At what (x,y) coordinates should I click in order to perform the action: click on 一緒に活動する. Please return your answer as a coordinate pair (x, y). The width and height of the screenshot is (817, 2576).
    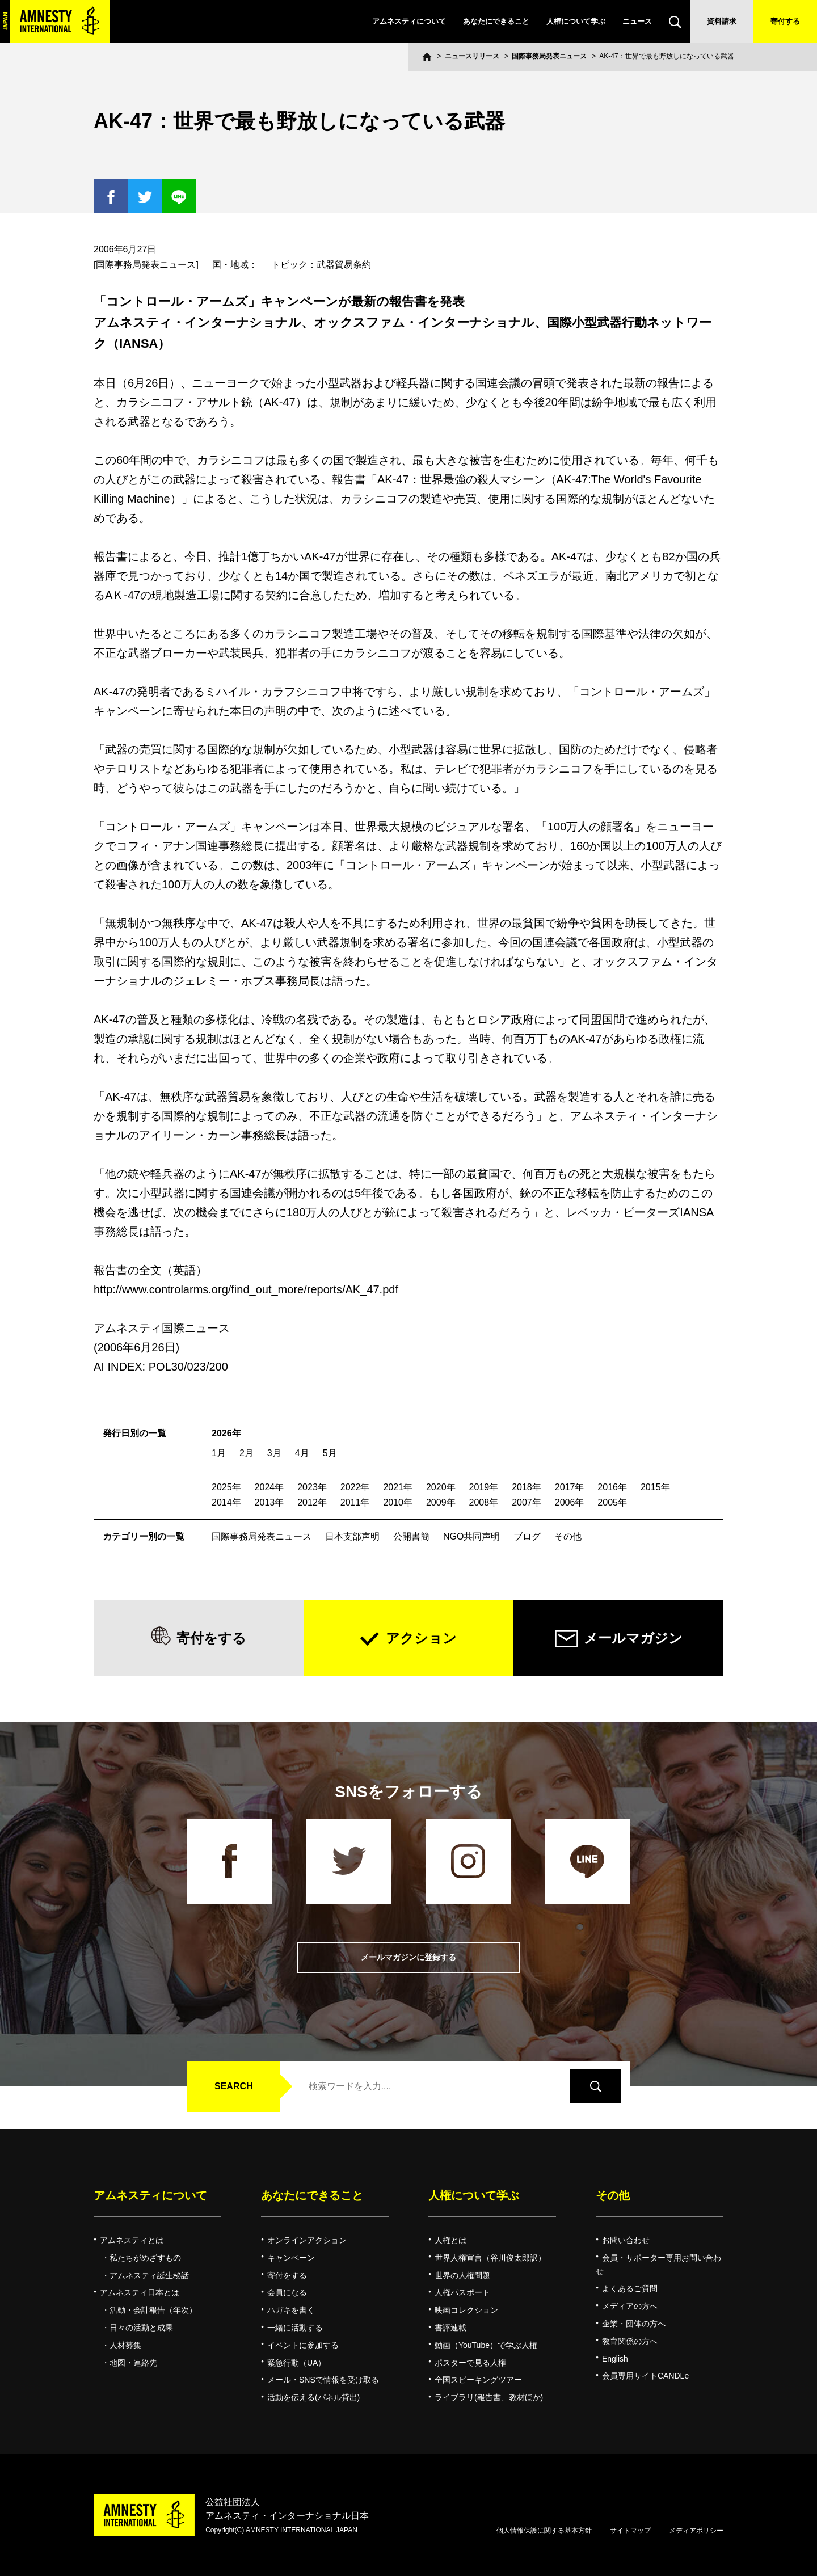
    Looking at the image, I should click on (295, 2327).